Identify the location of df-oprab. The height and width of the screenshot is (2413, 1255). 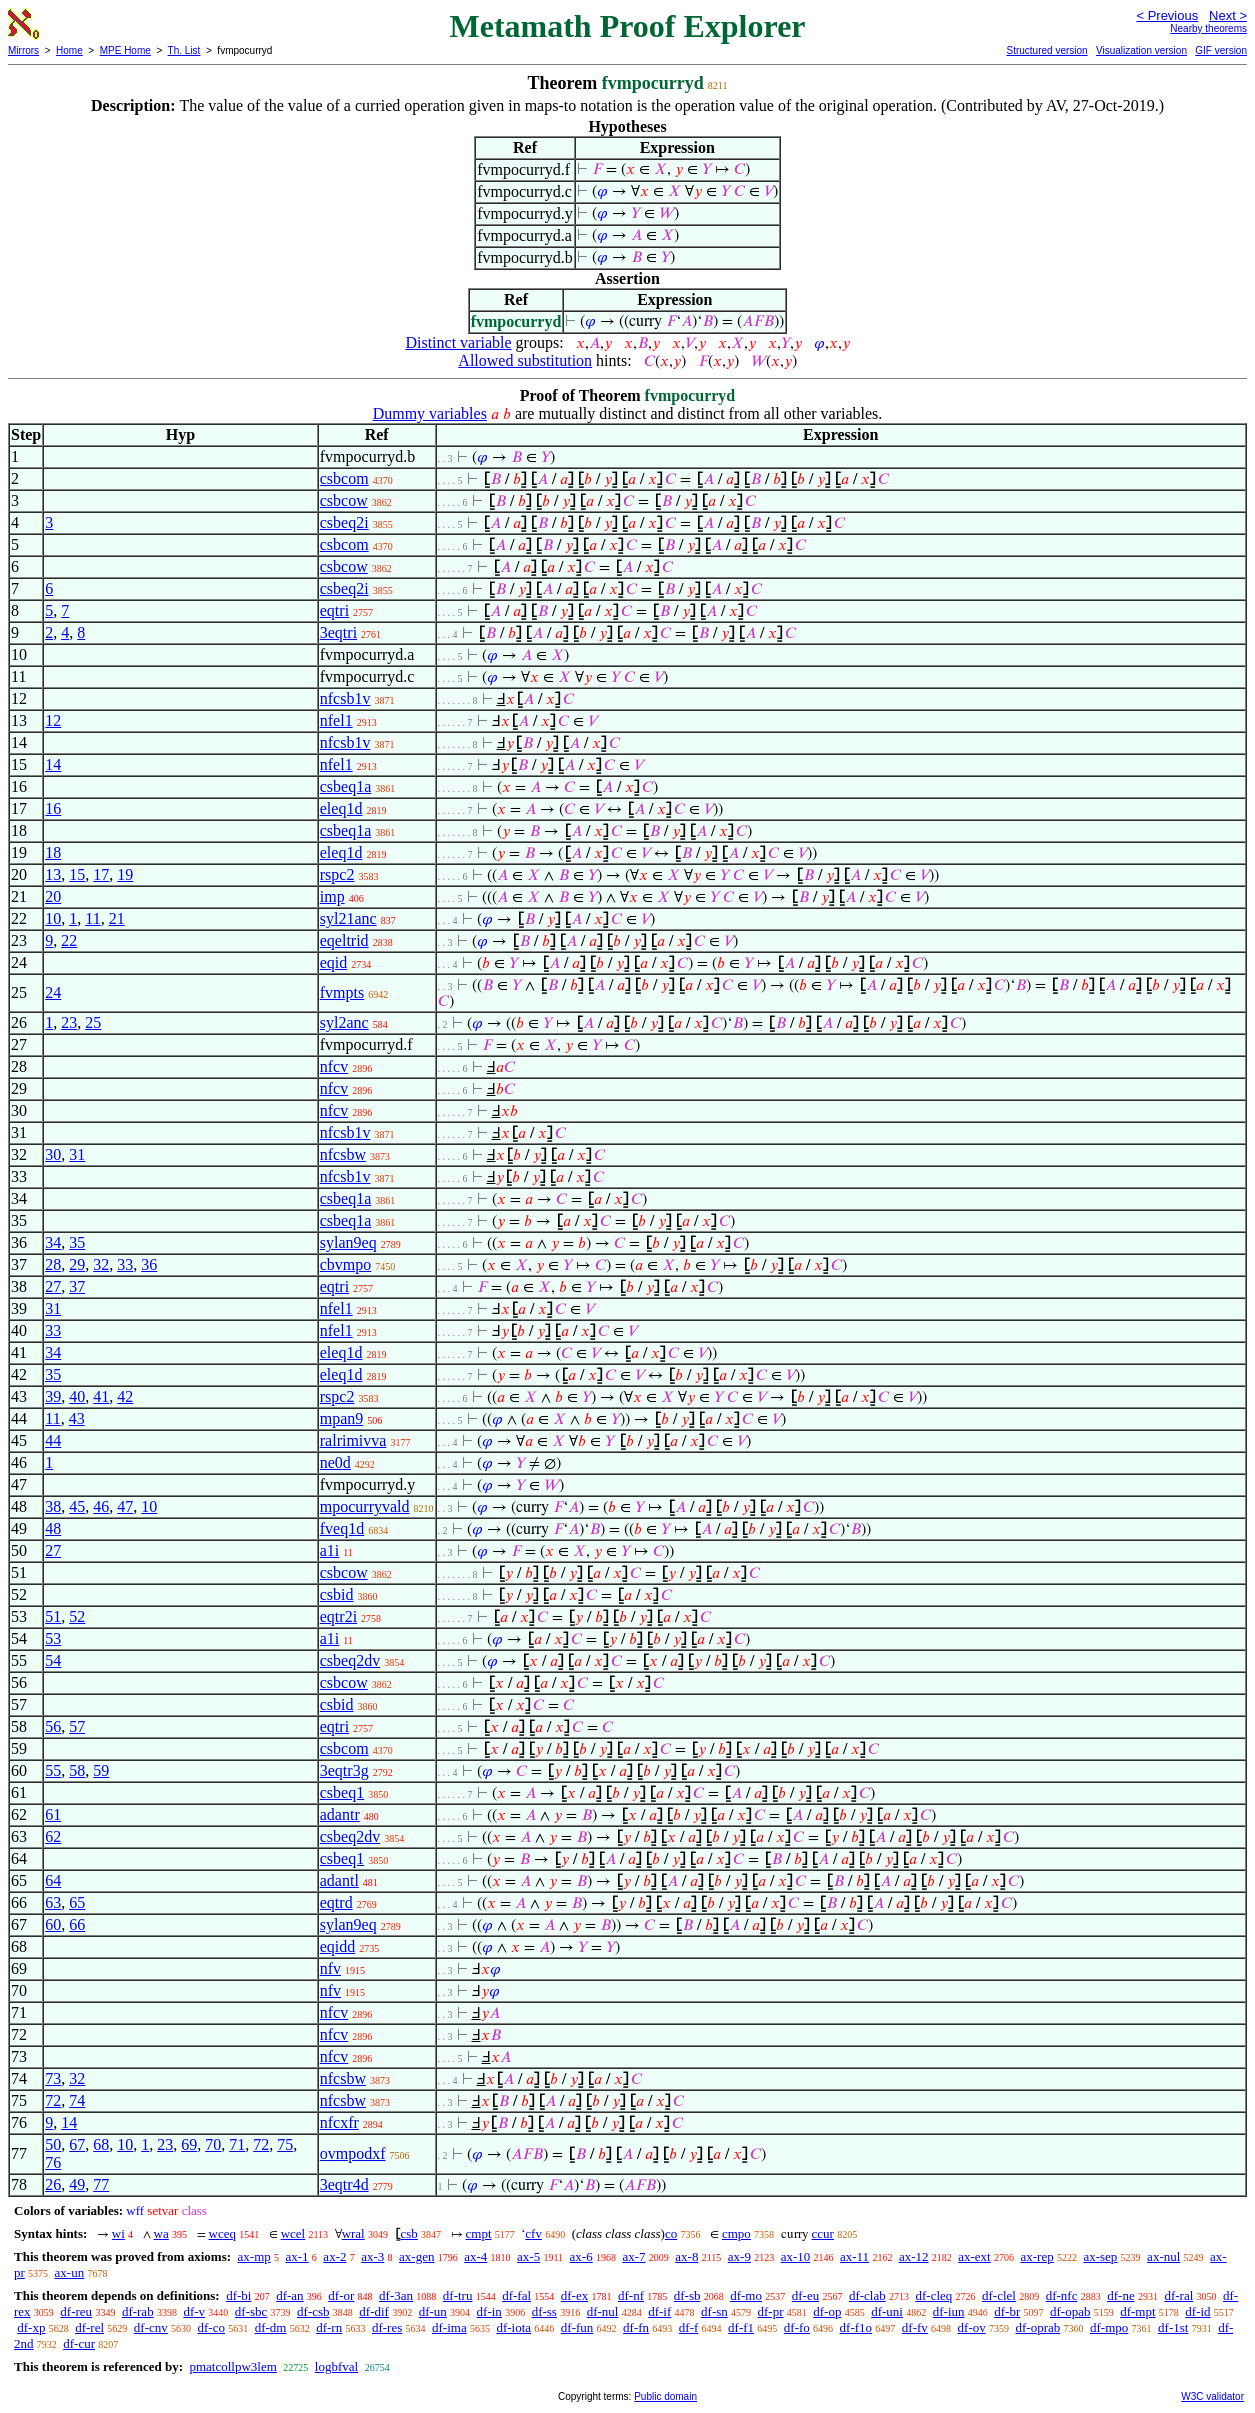
(1038, 2327).